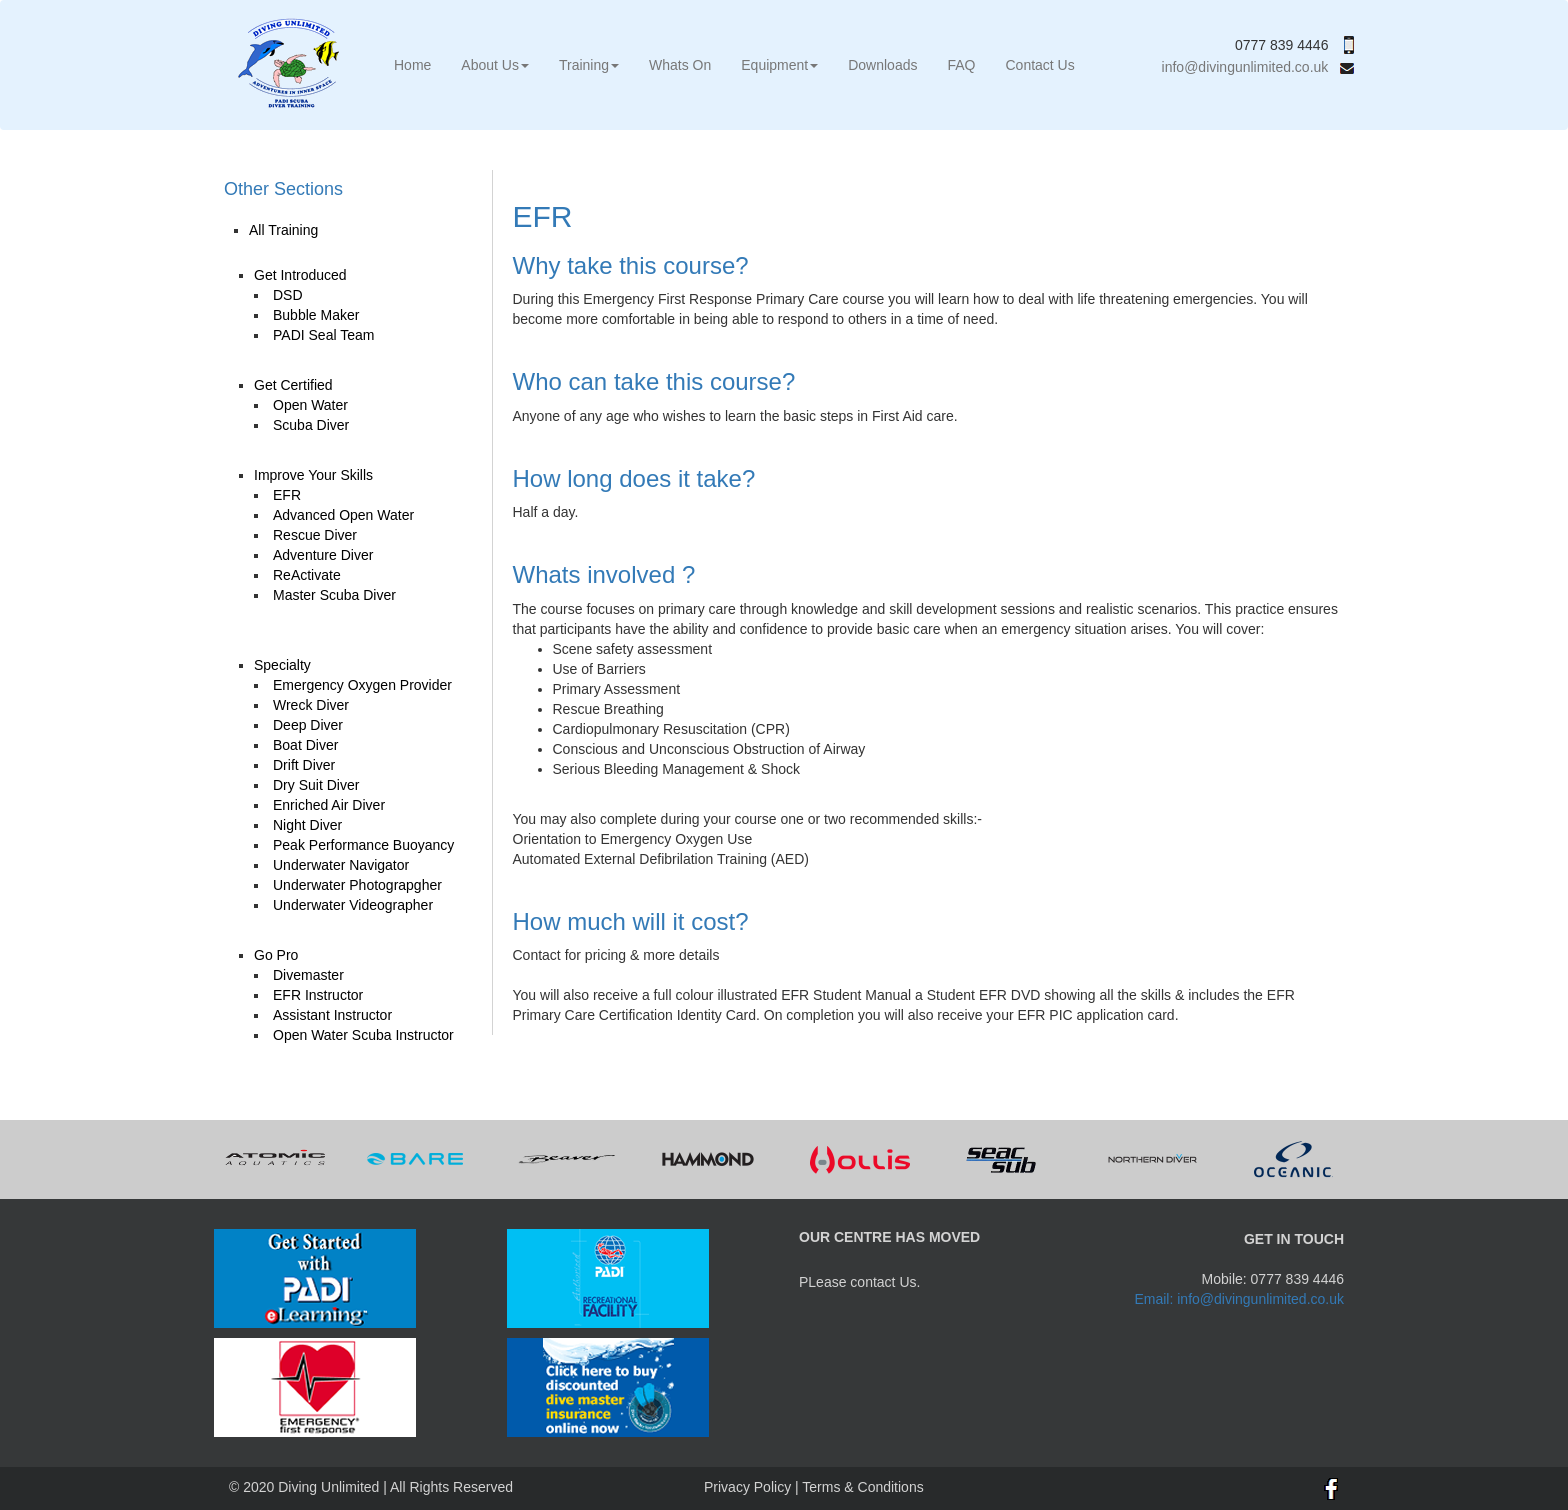  What do you see at coordinates (862, 1487) in the screenshot?
I see `Terms & Conditions` at bounding box center [862, 1487].